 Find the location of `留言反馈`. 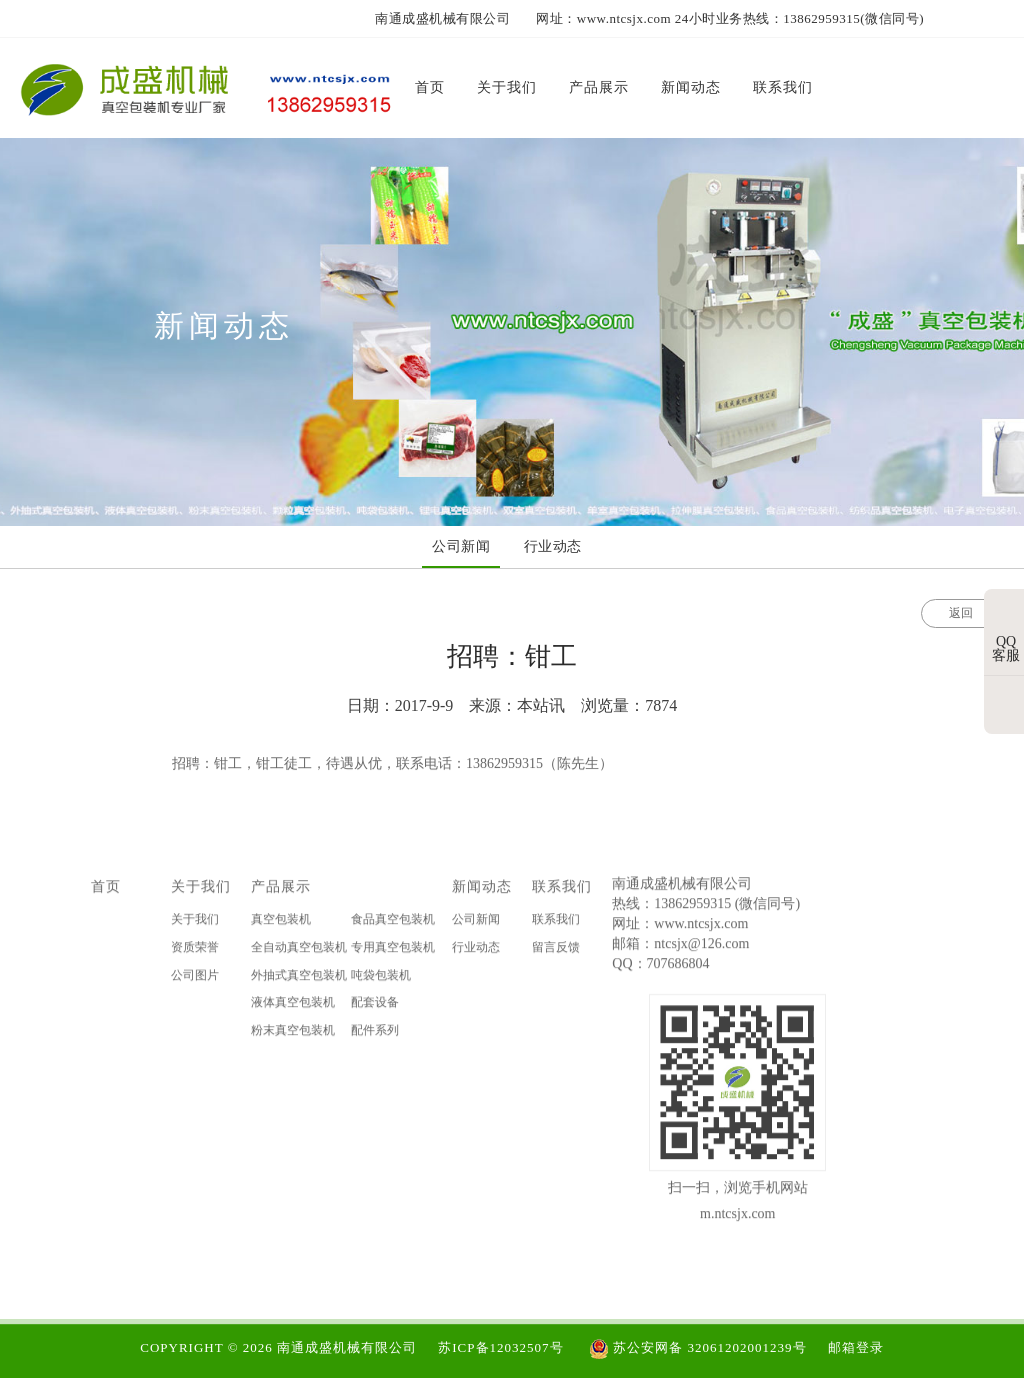

留言反馈 is located at coordinates (556, 952).